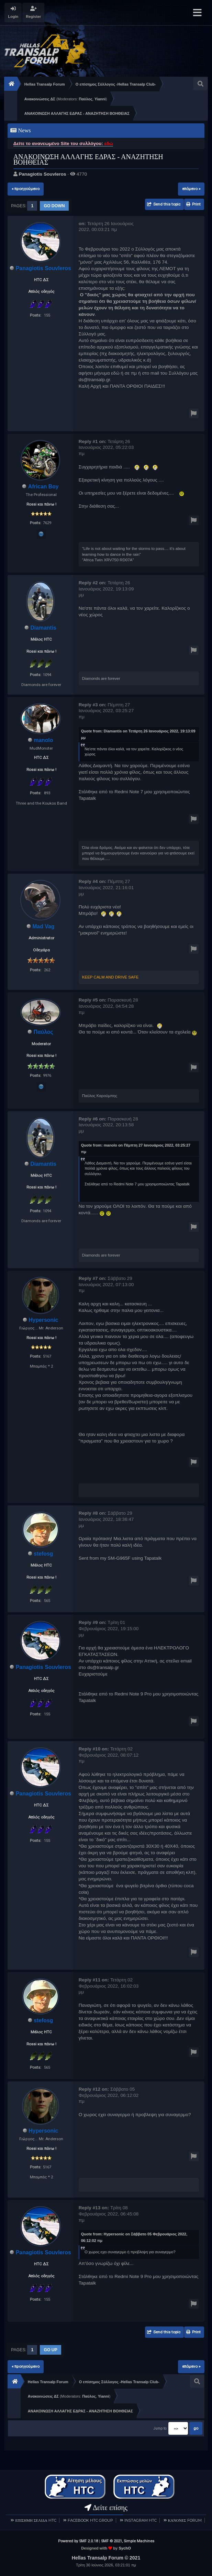  What do you see at coordinates (85, 99) in the screenshot?
I see `Παύλος` at bounding box center [85, 99].